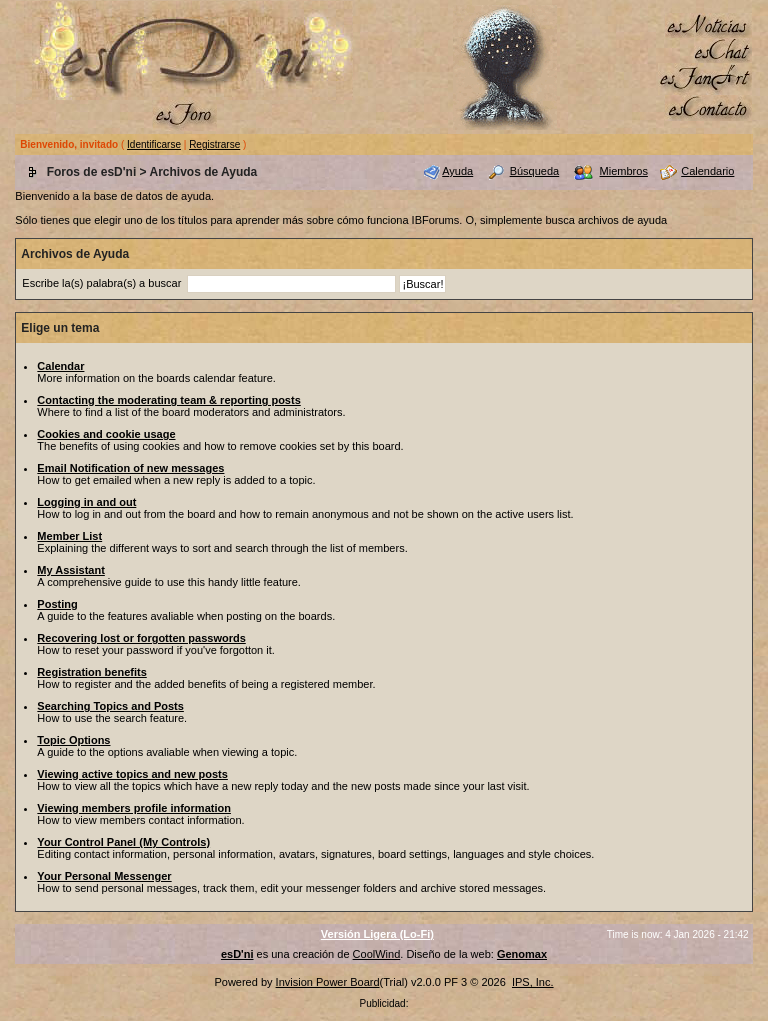 The image size is (768, 1021). I want to click on Invision Power Board, so click(328, 982).